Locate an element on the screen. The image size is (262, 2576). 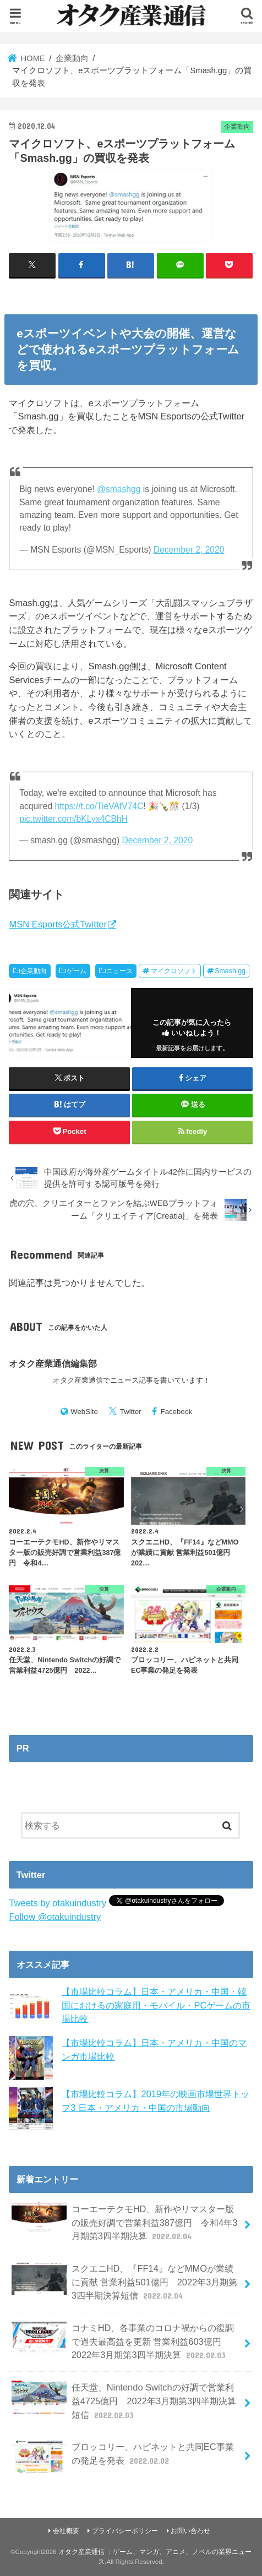
ブロッコリー、ハピネットと共同EC事業の発足を発表 is located at coordinates (122, 2456).